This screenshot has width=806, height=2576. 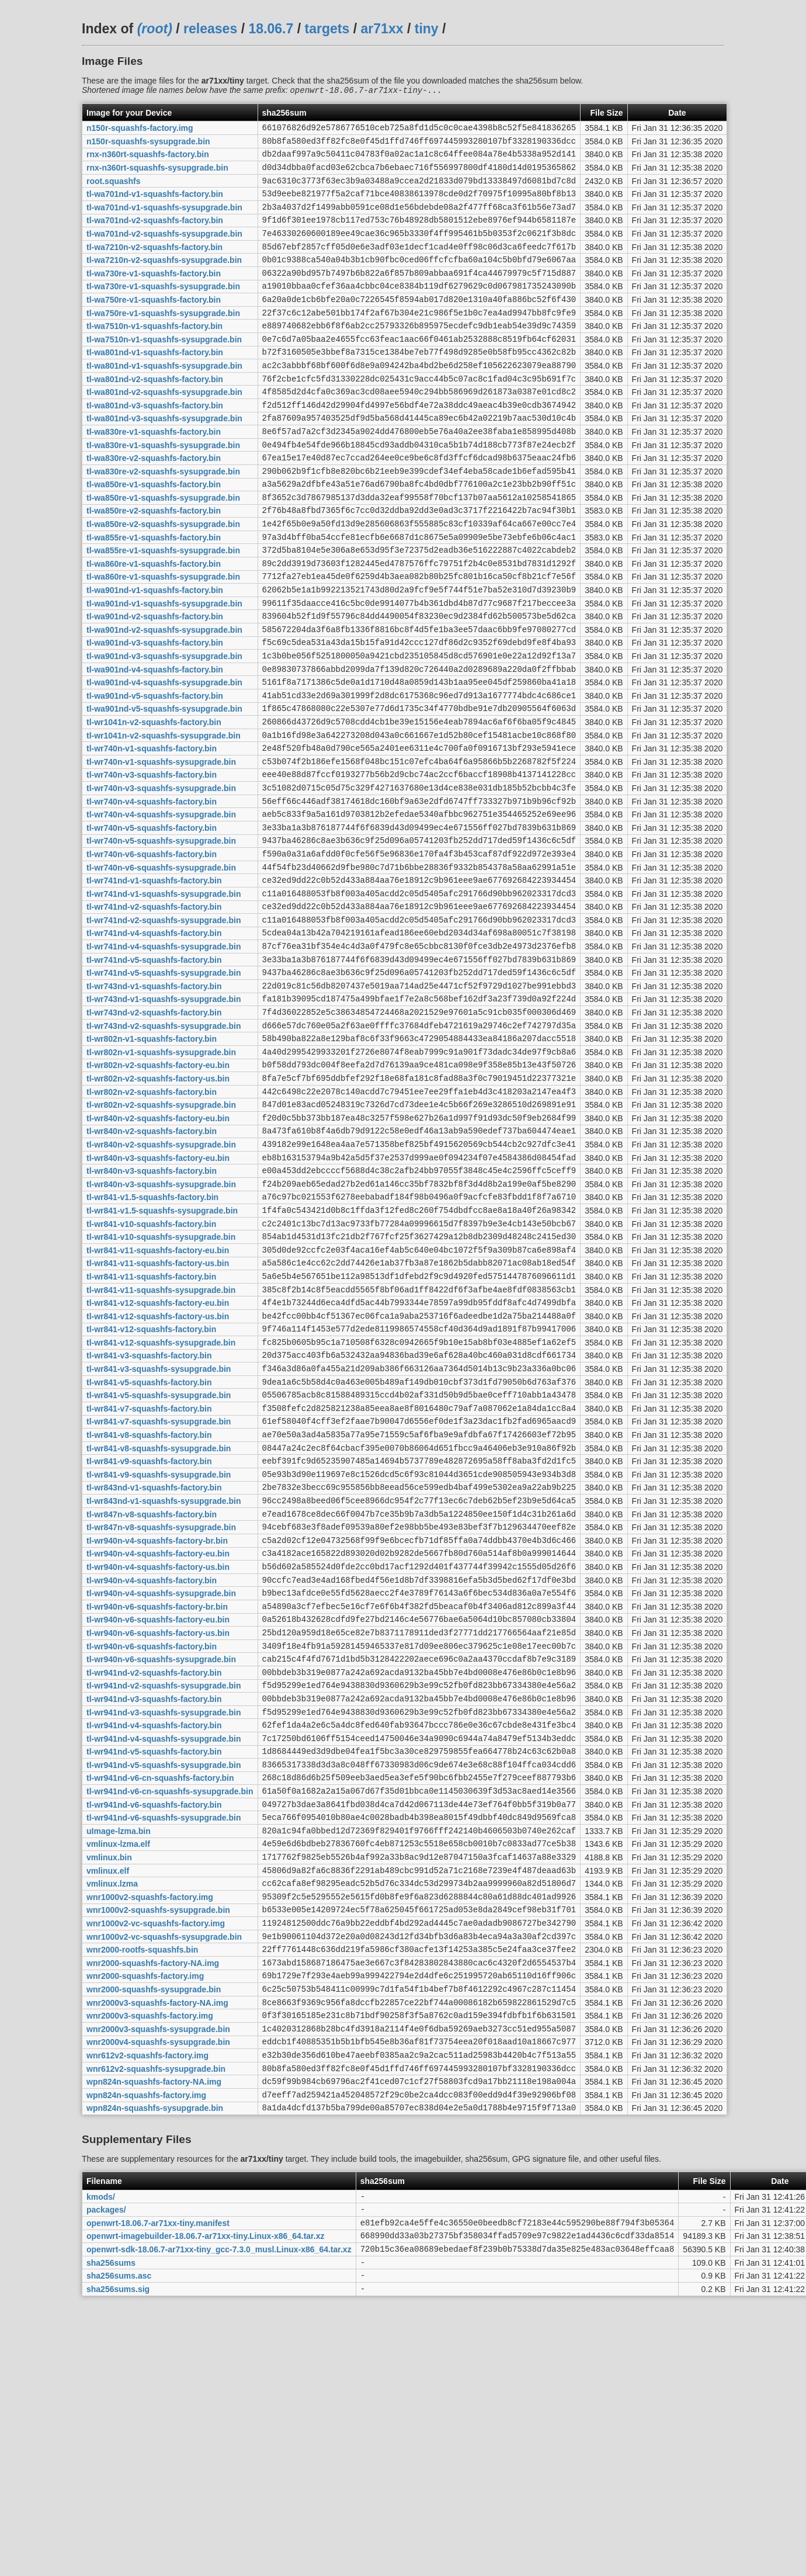 I want to click on uImage-lzma.bin, so click(x=118, y=2059).